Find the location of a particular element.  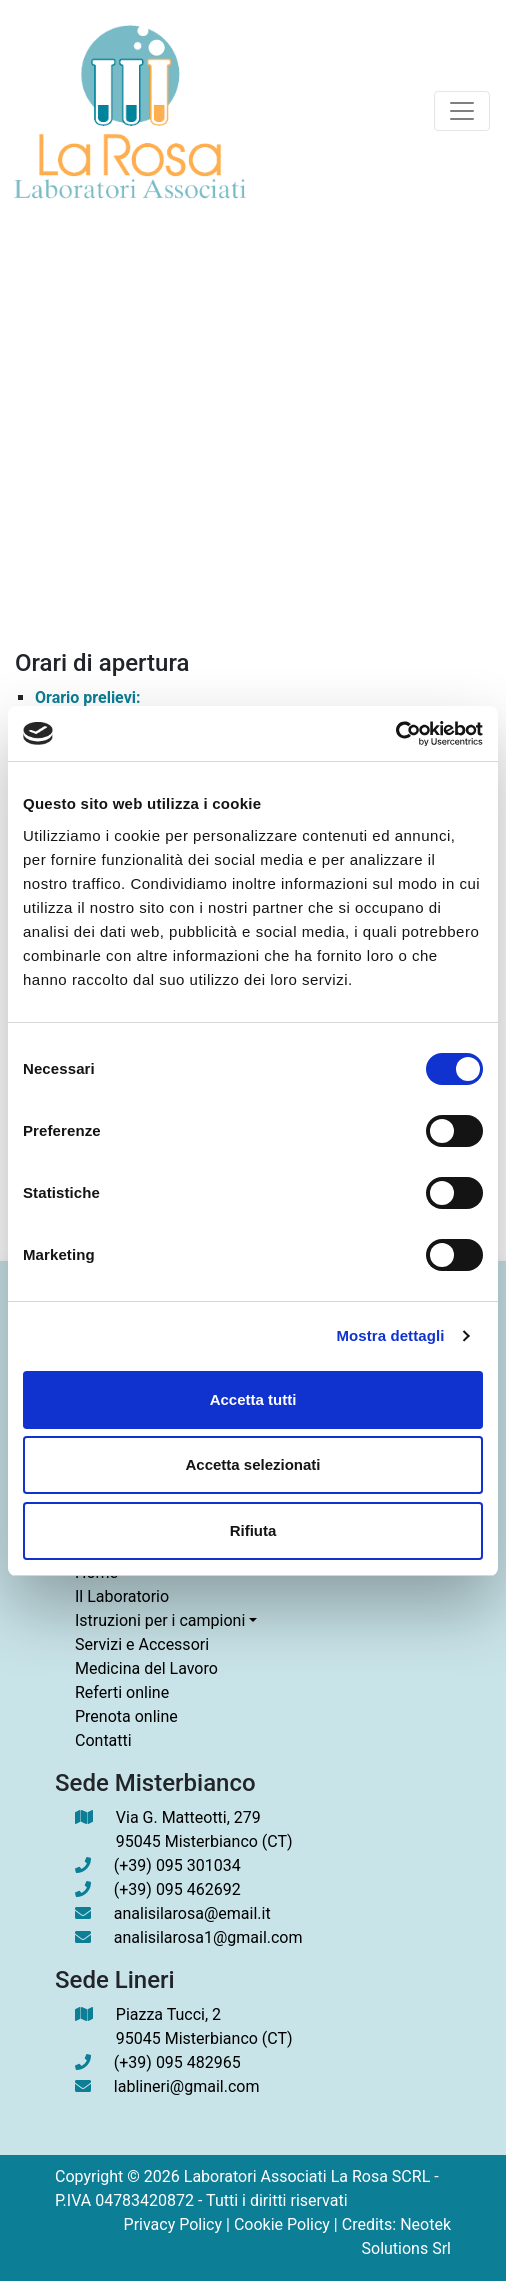

Mostra dettagli is located at coordinates (390, 1335).